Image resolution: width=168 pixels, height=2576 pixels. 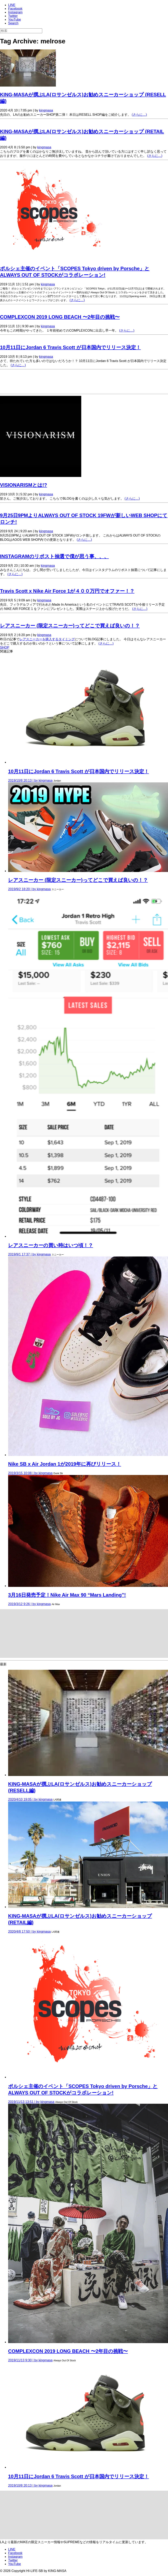 What do you see at coordinates (46, 110) in the screenshot?
I see `kingmasa` at bounding box center [46, 110].